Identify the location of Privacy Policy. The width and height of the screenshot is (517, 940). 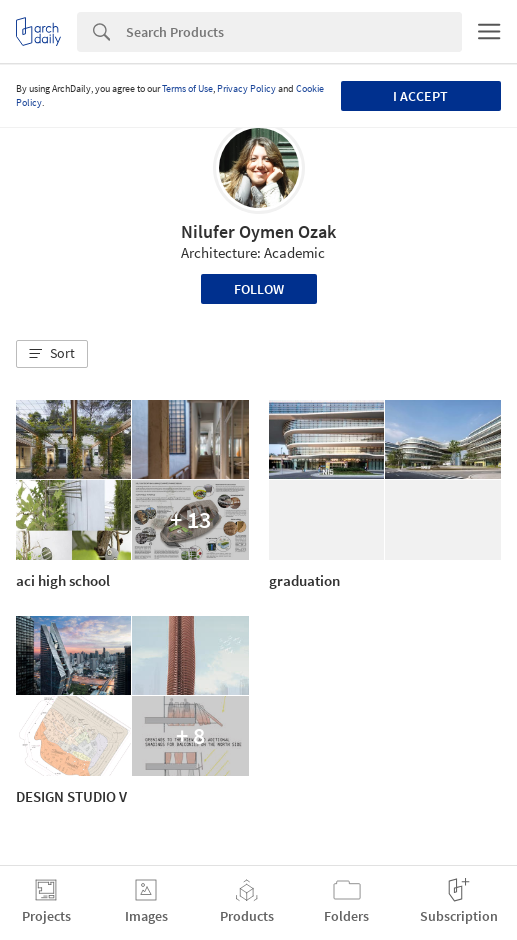
(246, 88).